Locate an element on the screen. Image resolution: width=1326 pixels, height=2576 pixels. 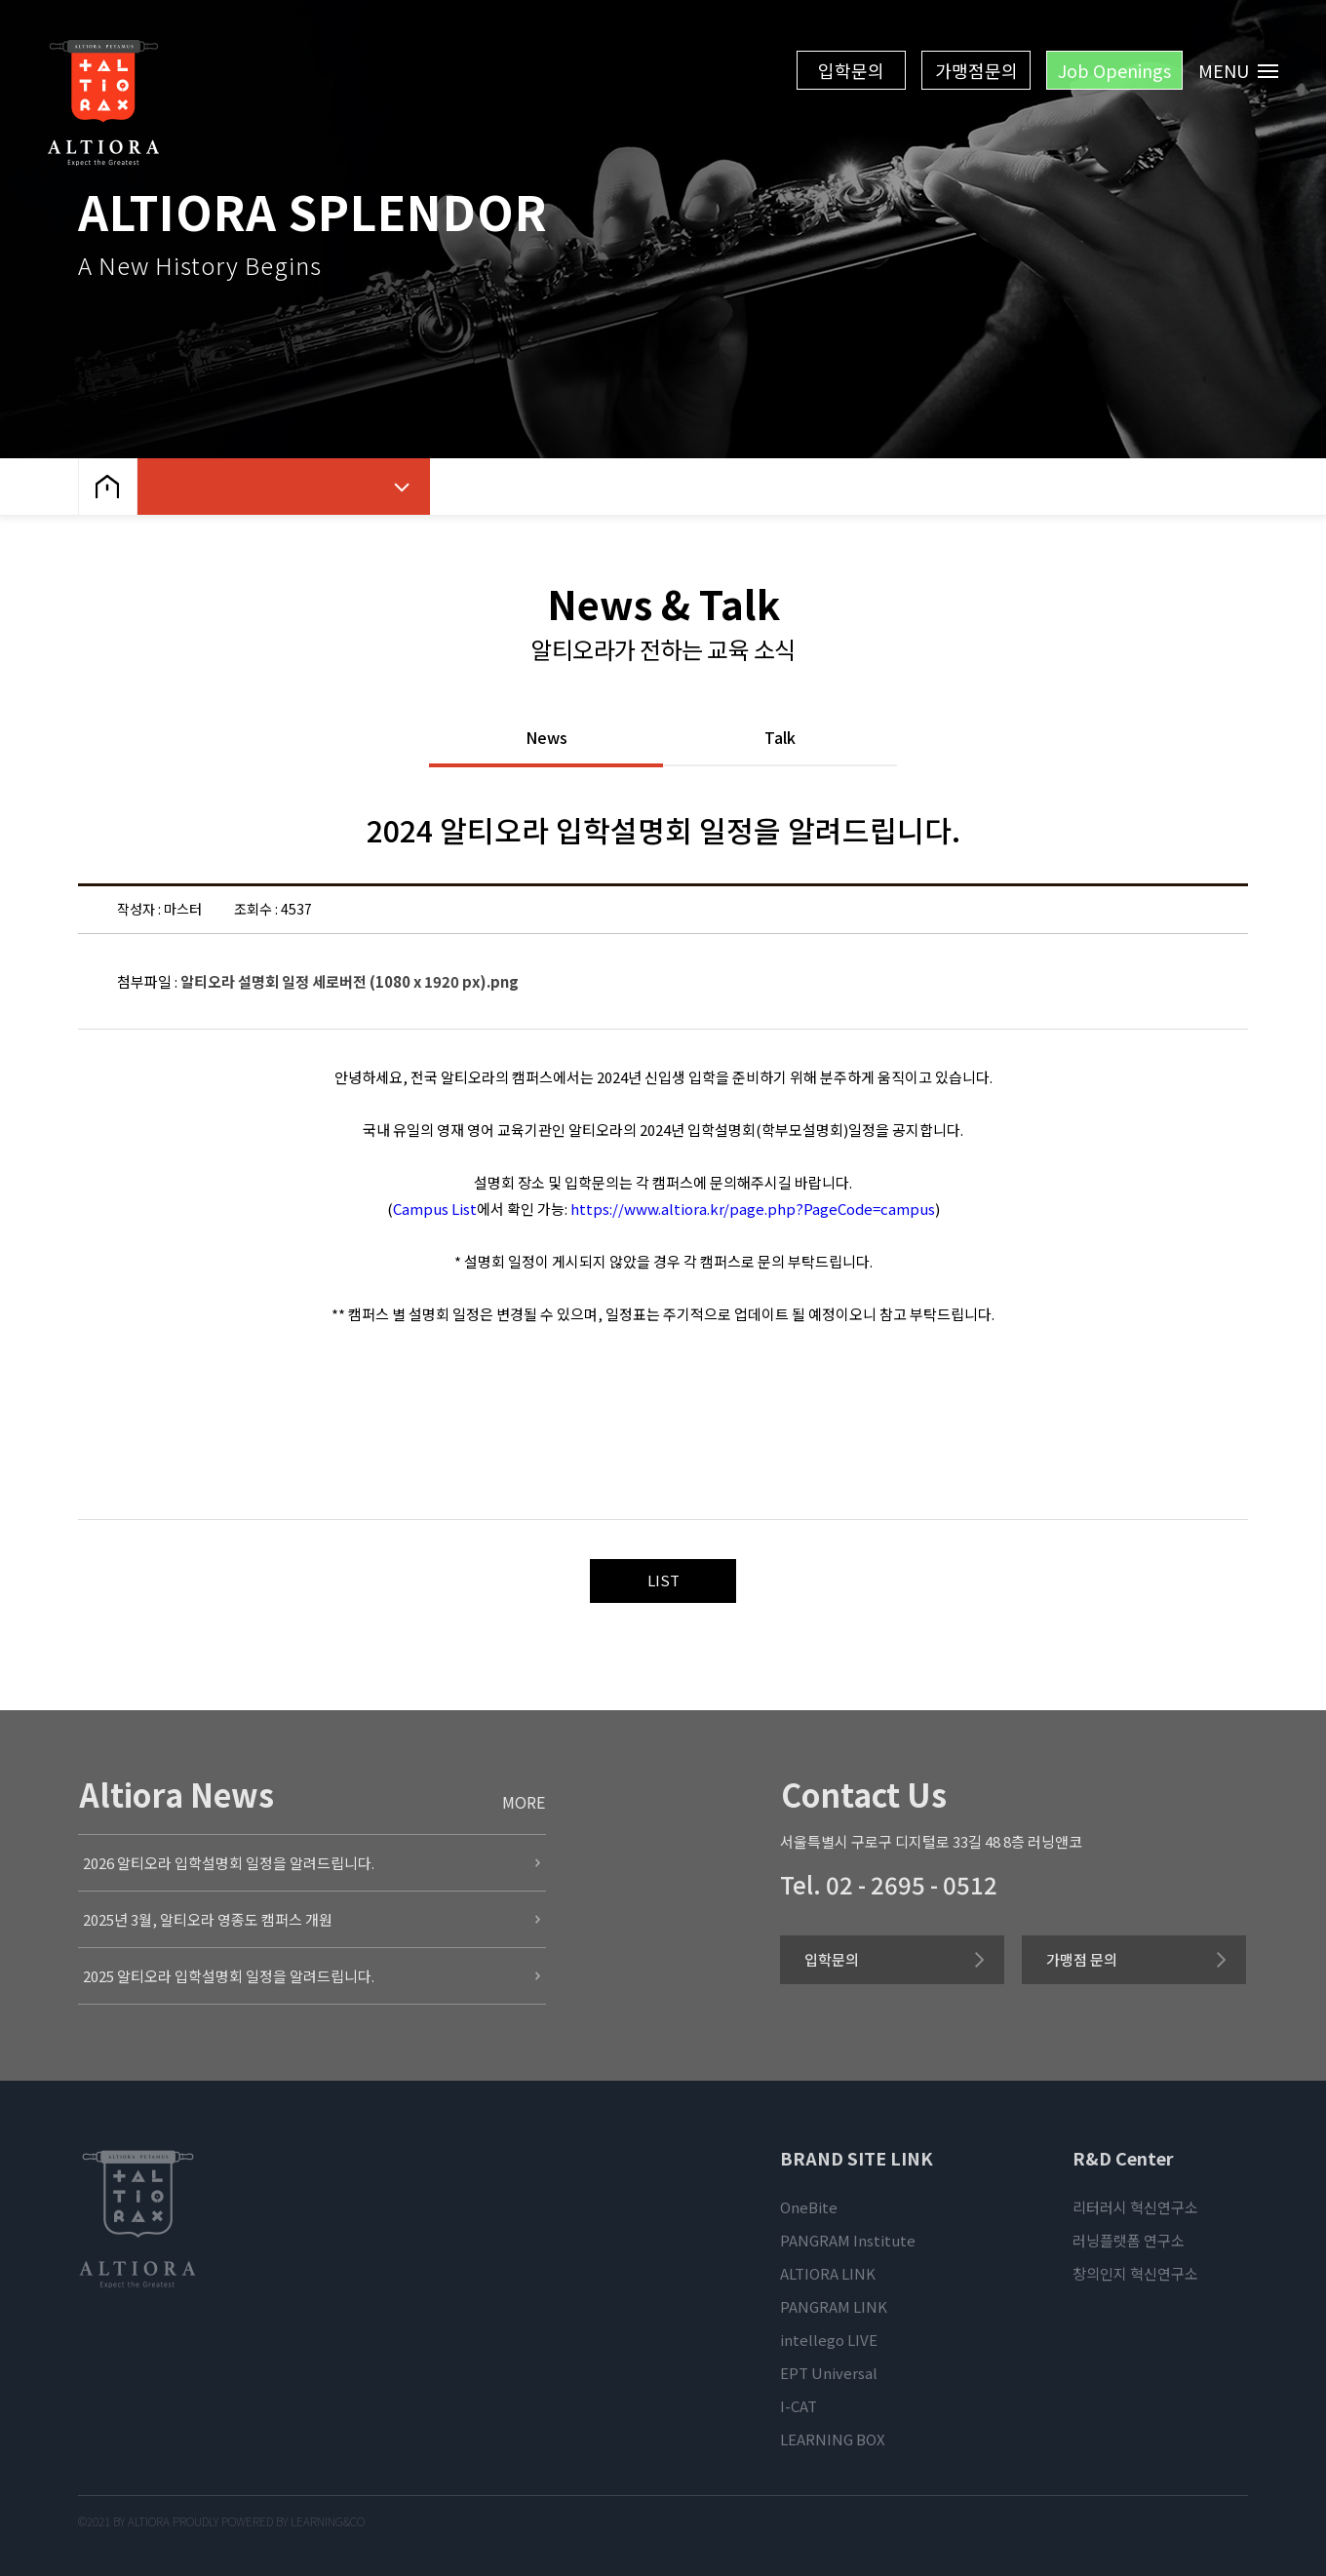
러닝플랫폼 연구소 is located at coordinates (1128, 2240).